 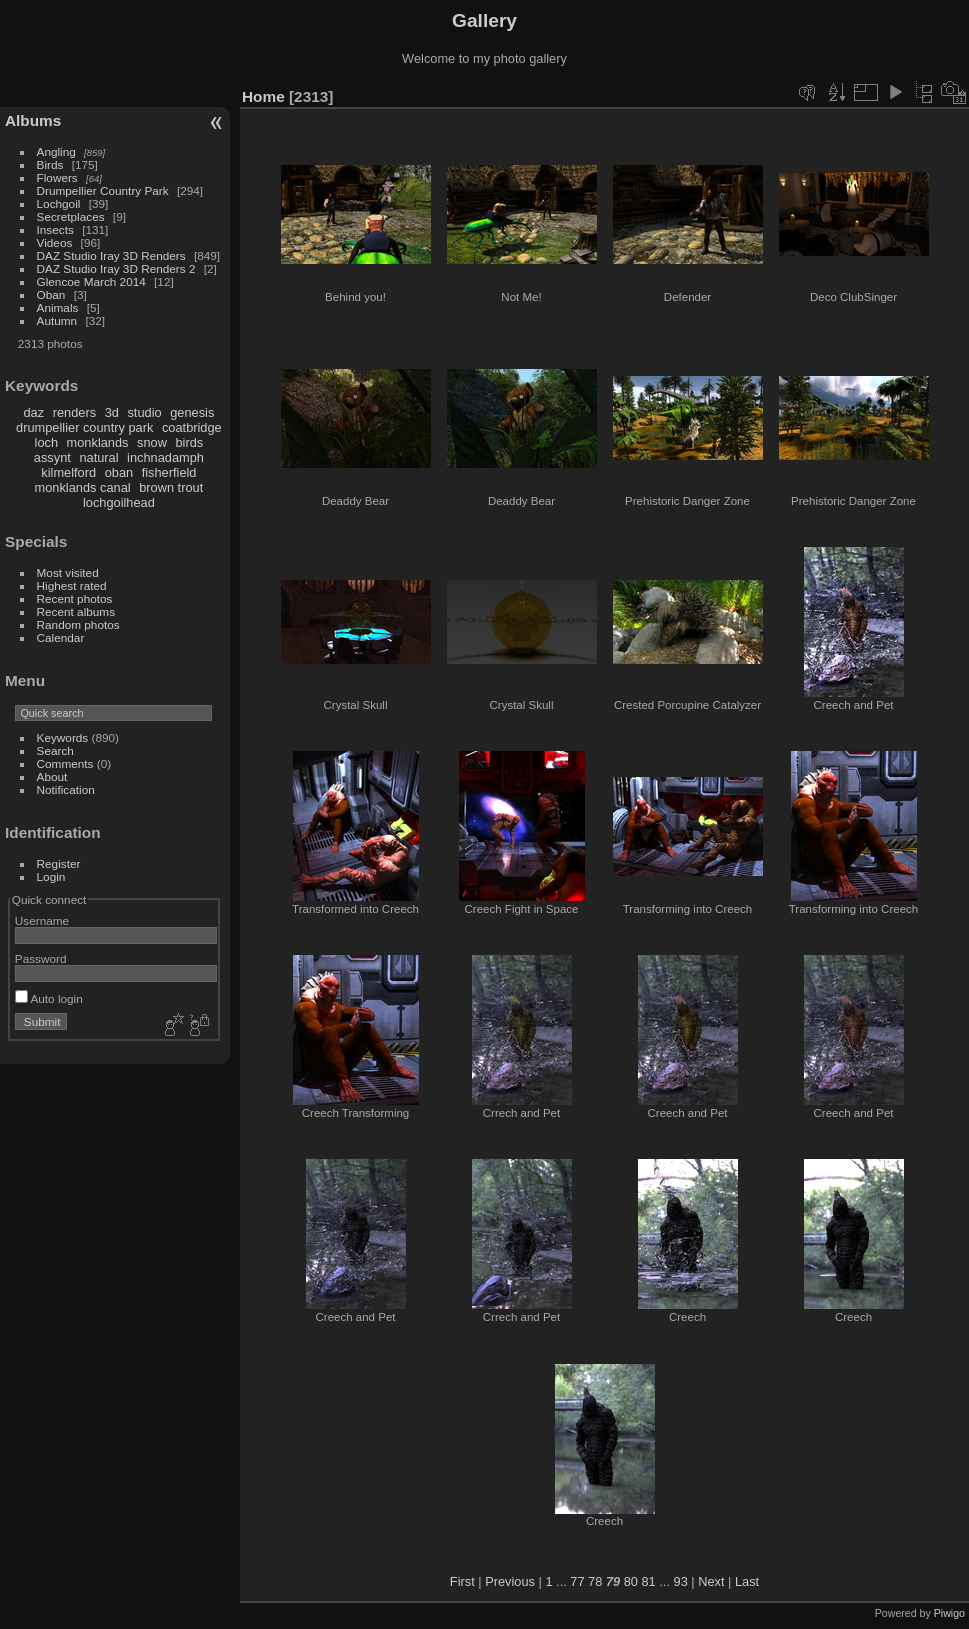 What do you see at coordinates (49, 998) in the screenshot?
I see `Auto login` at bounding box center [49, 998].